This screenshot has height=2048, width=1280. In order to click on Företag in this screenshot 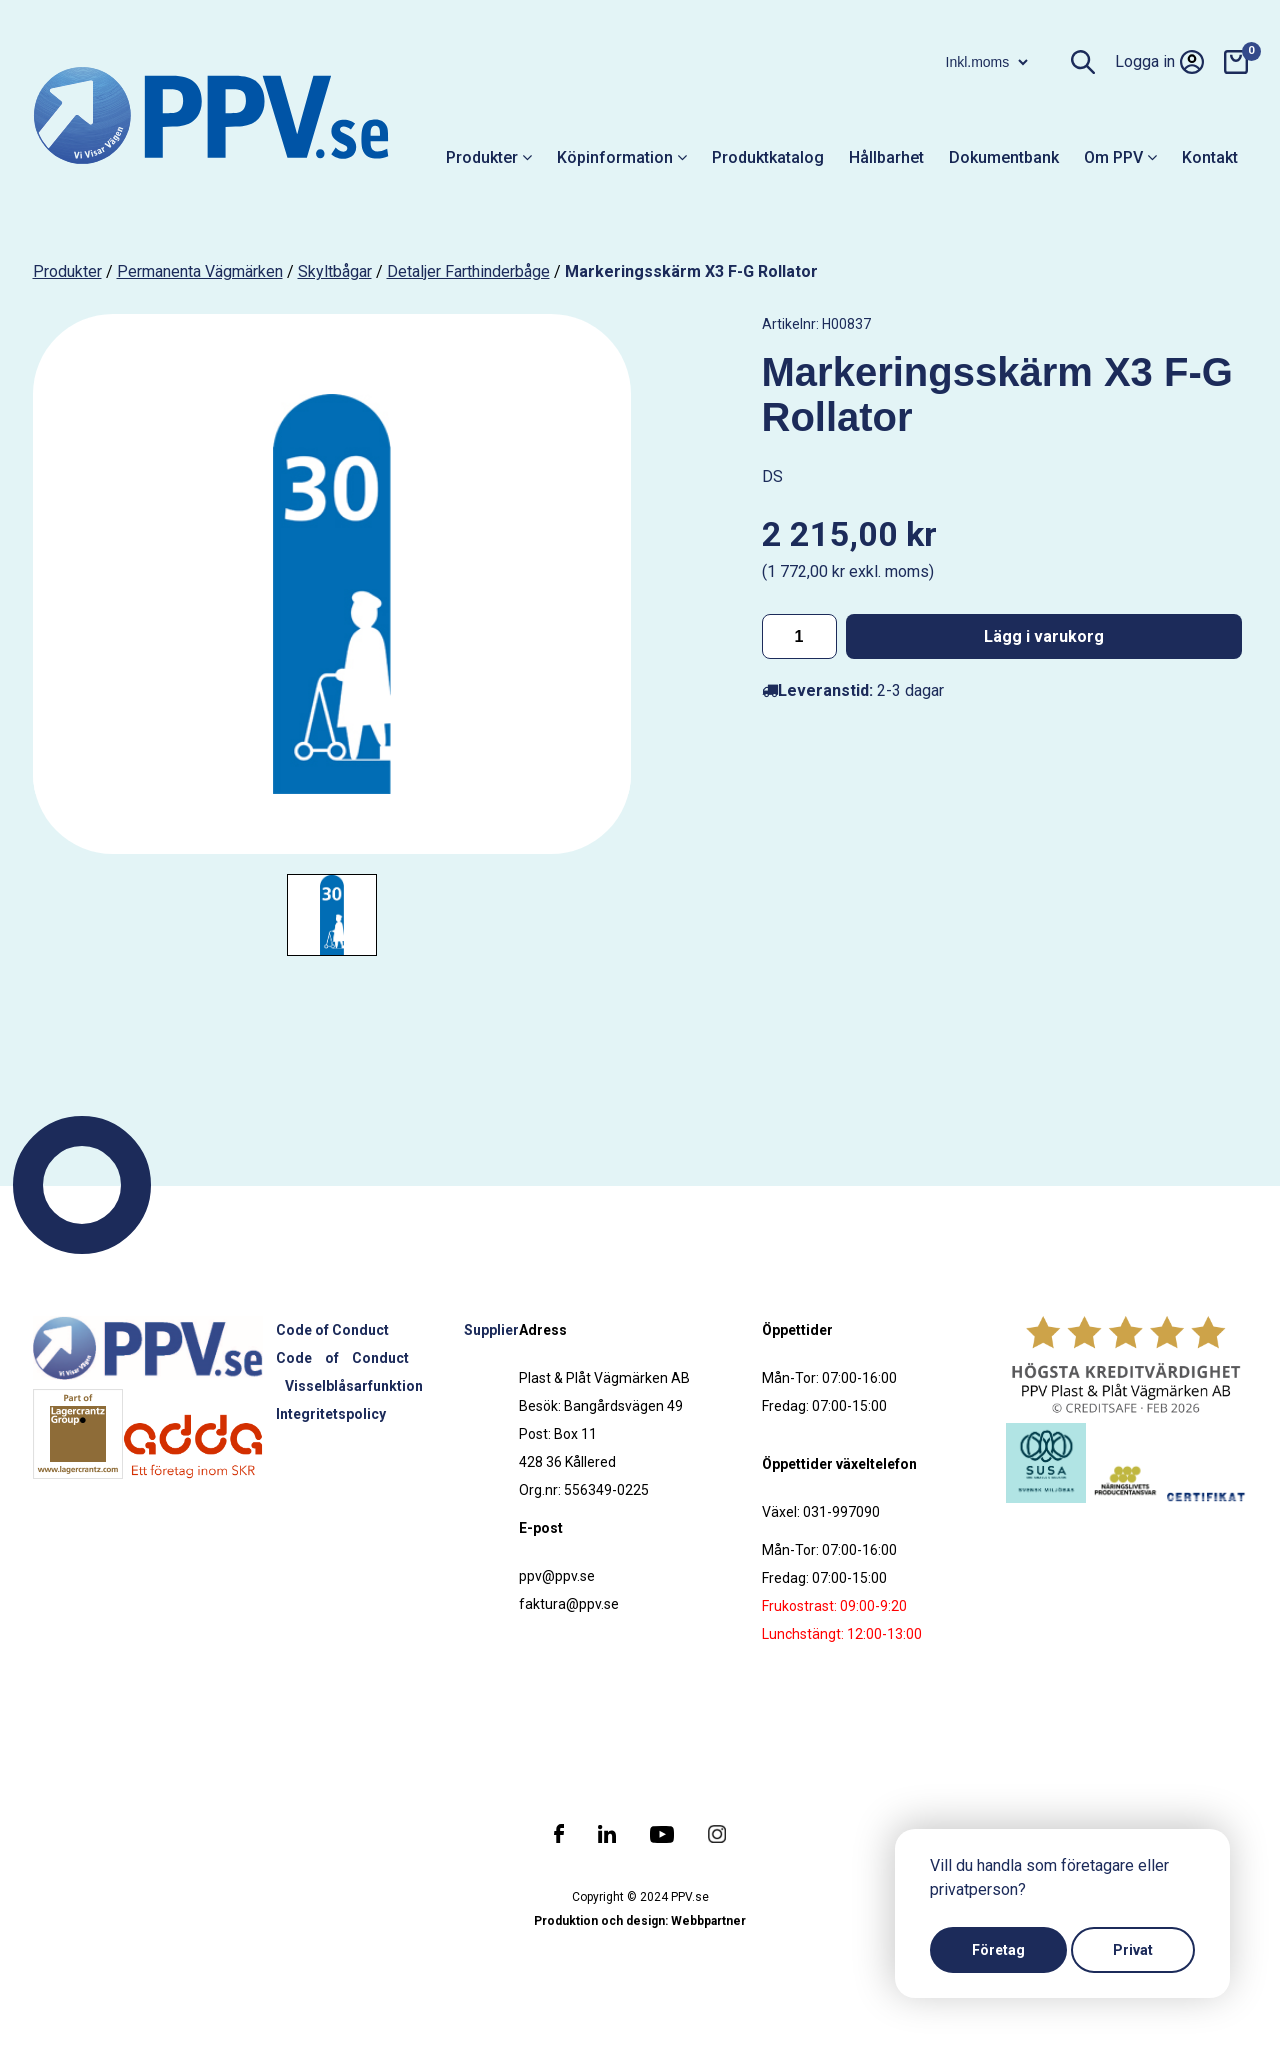, I will do `click(998, 1950)`.